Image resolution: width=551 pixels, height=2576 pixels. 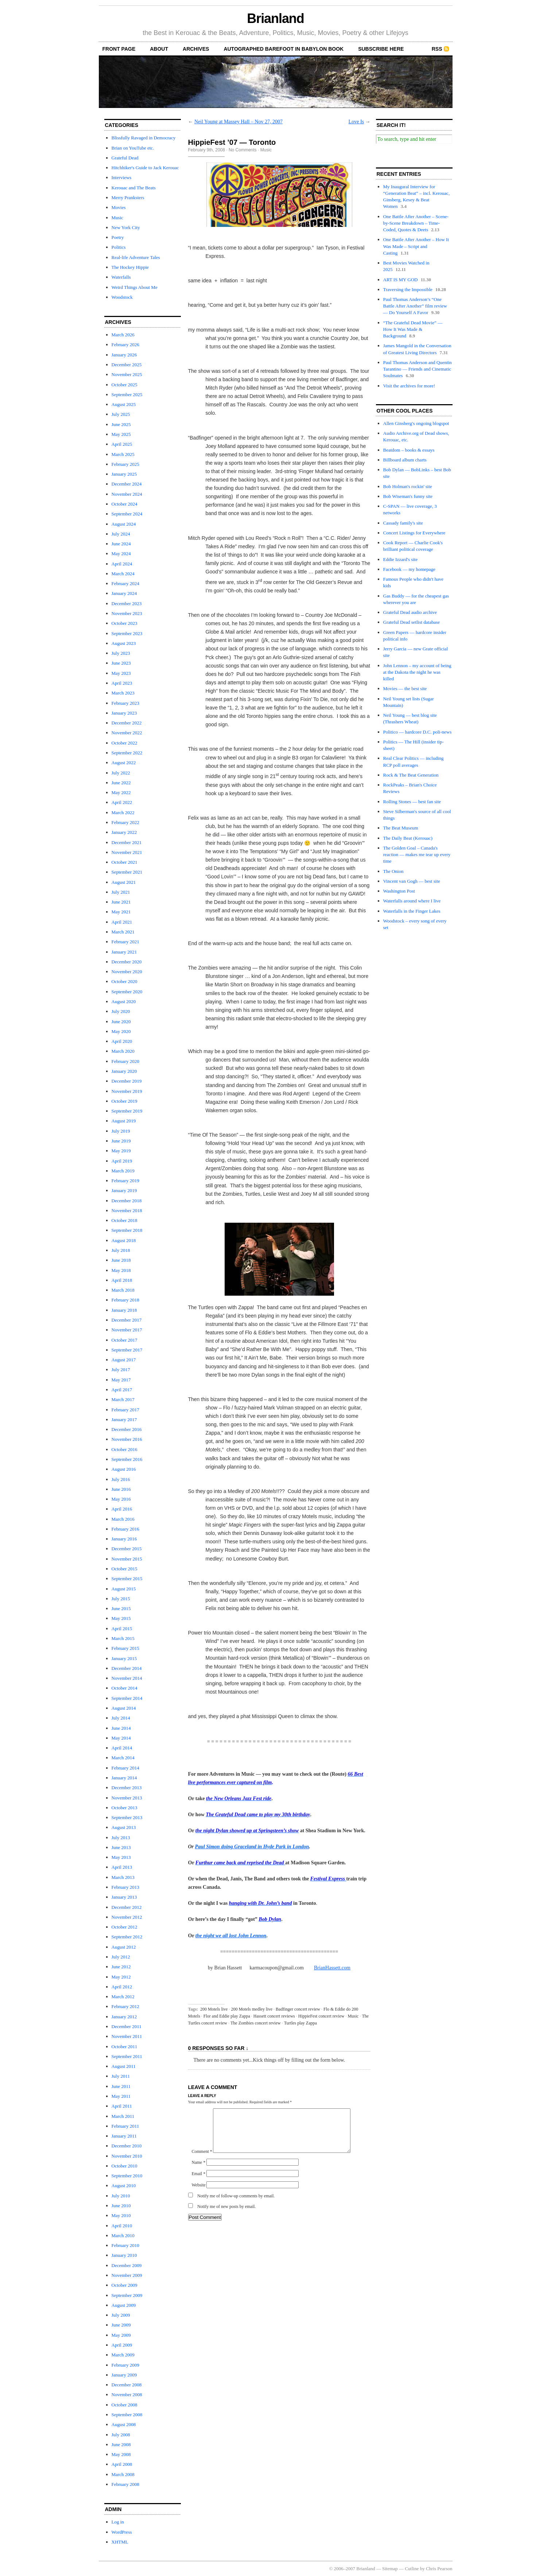 I want to click on Woodstock, so click(x=122, y=297).